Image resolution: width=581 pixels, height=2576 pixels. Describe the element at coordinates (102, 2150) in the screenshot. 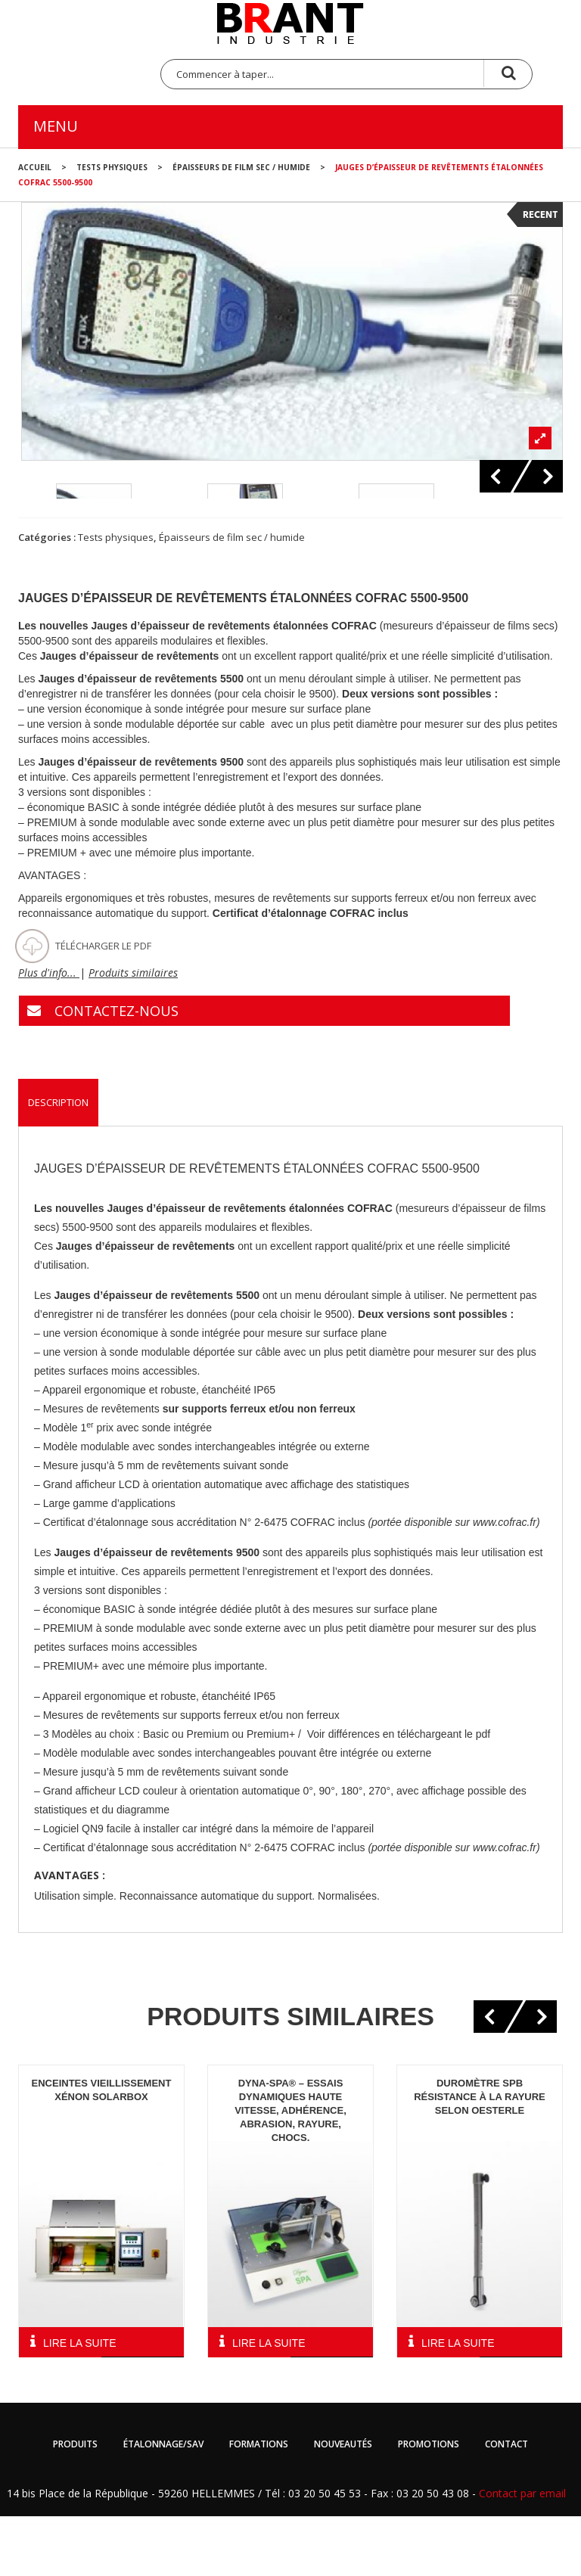

I see `Enceintes vieillissement Xénon Solarbox` at that location.